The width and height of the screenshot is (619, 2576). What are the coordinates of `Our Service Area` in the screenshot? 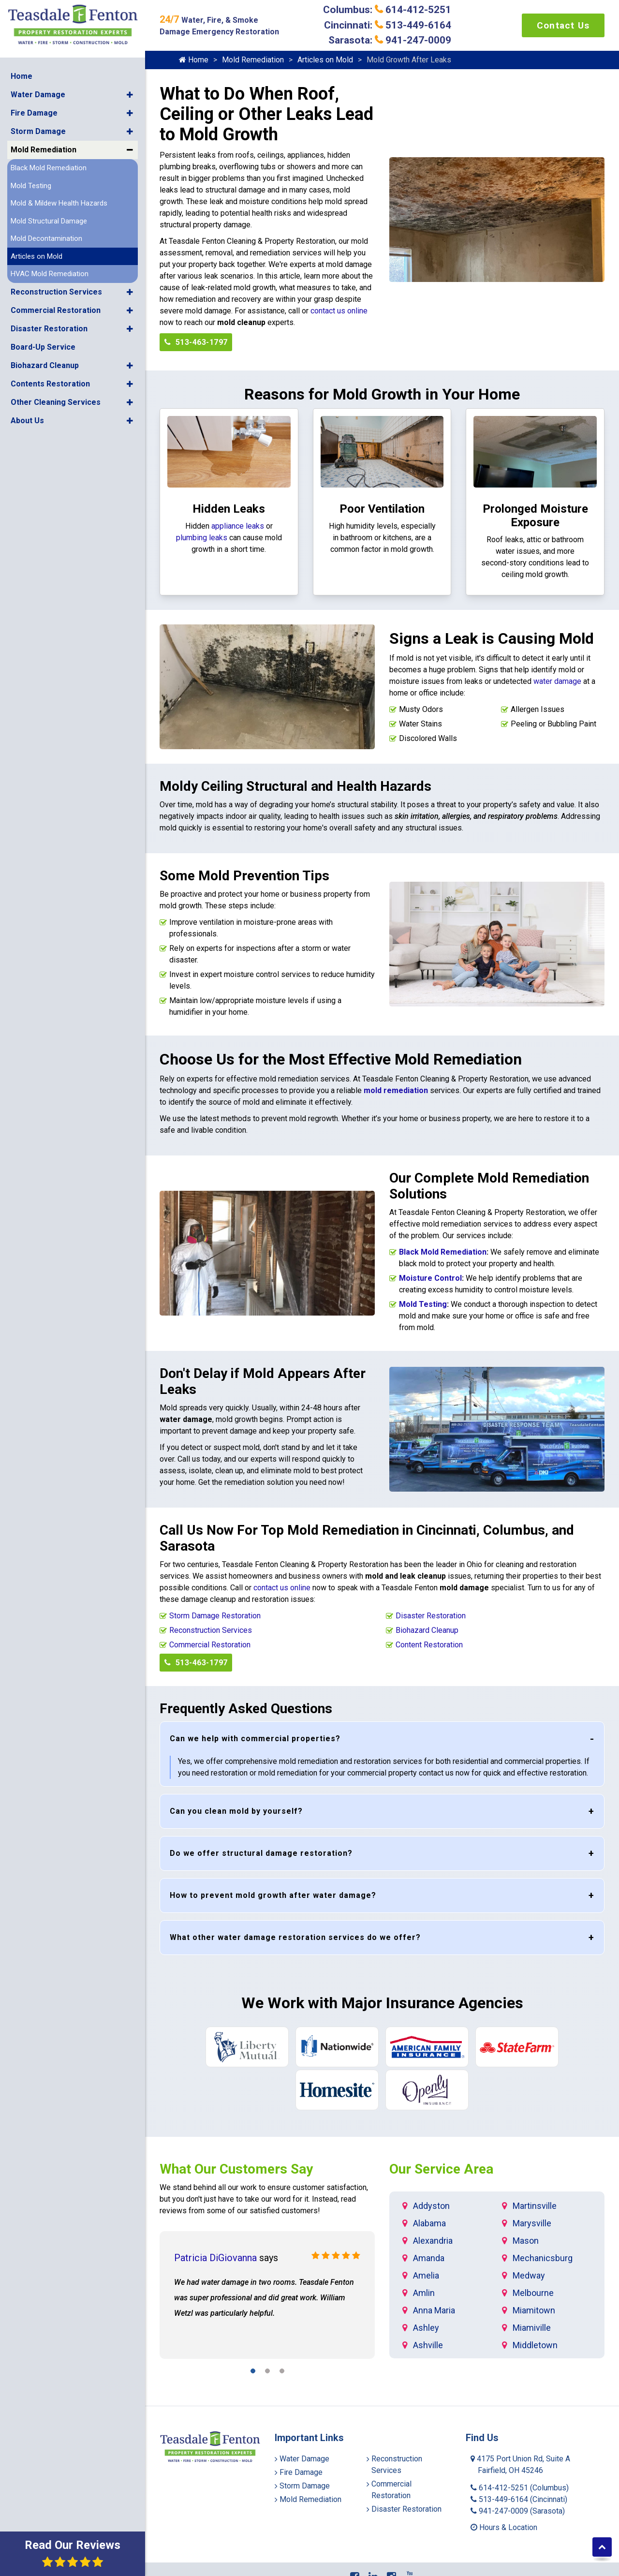 It's located at (441, 2169).